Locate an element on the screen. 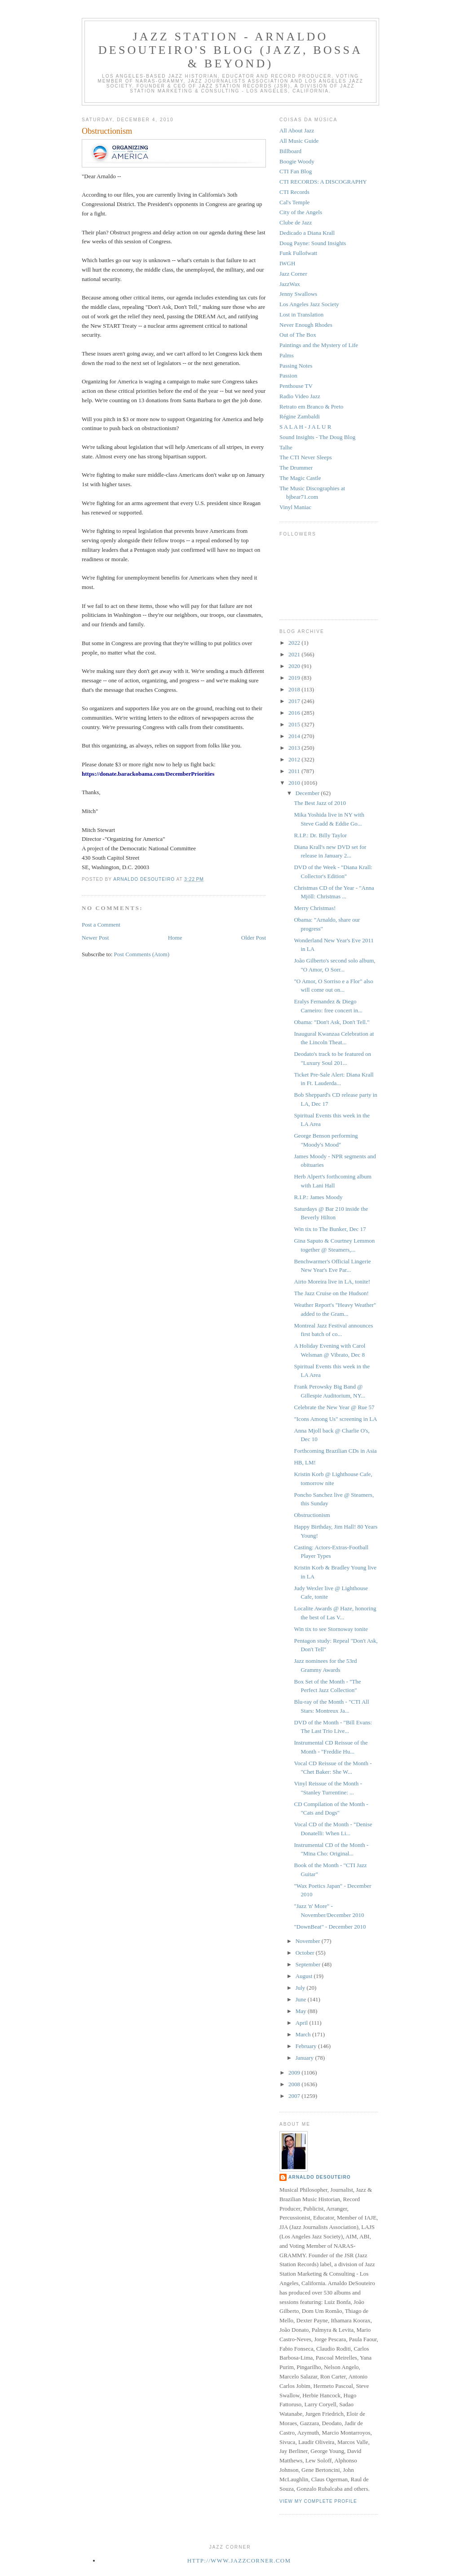 The image size is (460, 2576). 2009 is located at coordinates (294, 2072).